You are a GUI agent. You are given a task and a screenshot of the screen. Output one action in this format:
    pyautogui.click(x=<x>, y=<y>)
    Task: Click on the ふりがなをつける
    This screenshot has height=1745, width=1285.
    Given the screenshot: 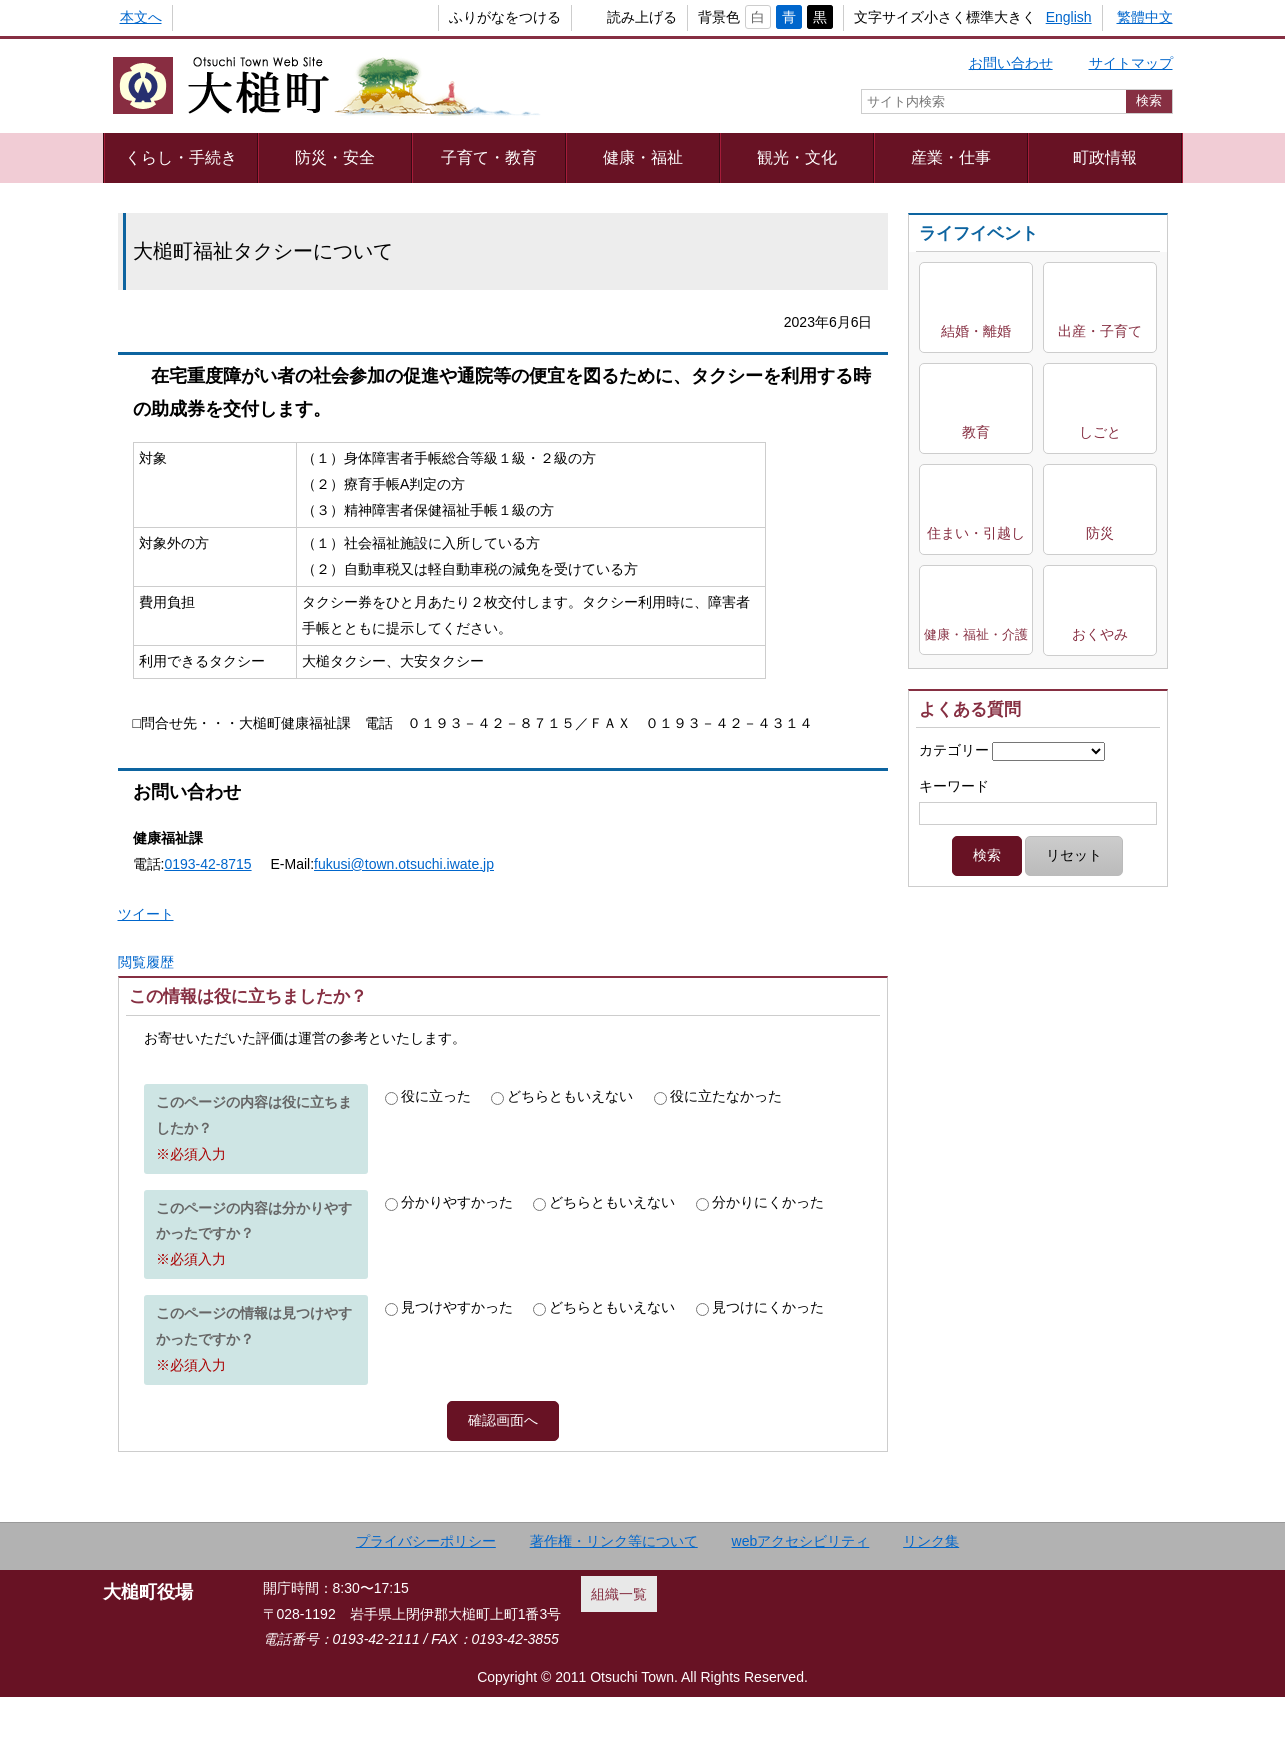 What is the action you would take?
    pyautogui.click(x=472, y=17)
    